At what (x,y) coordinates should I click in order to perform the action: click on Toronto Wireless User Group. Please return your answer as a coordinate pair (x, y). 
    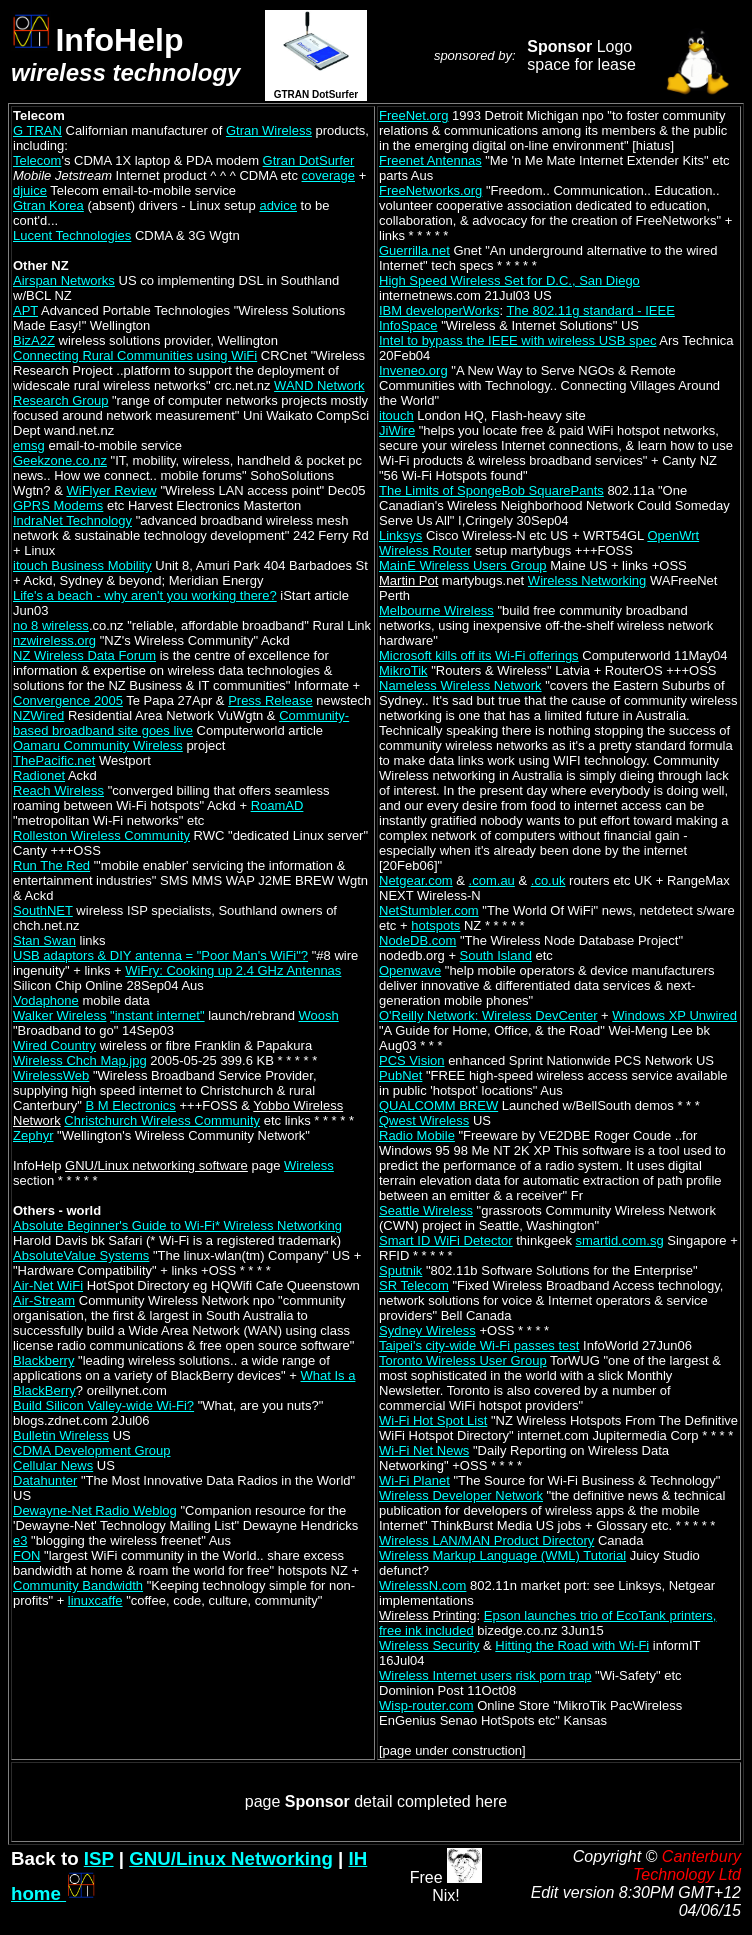
    Looking at the image, I should click on (463, 1360).